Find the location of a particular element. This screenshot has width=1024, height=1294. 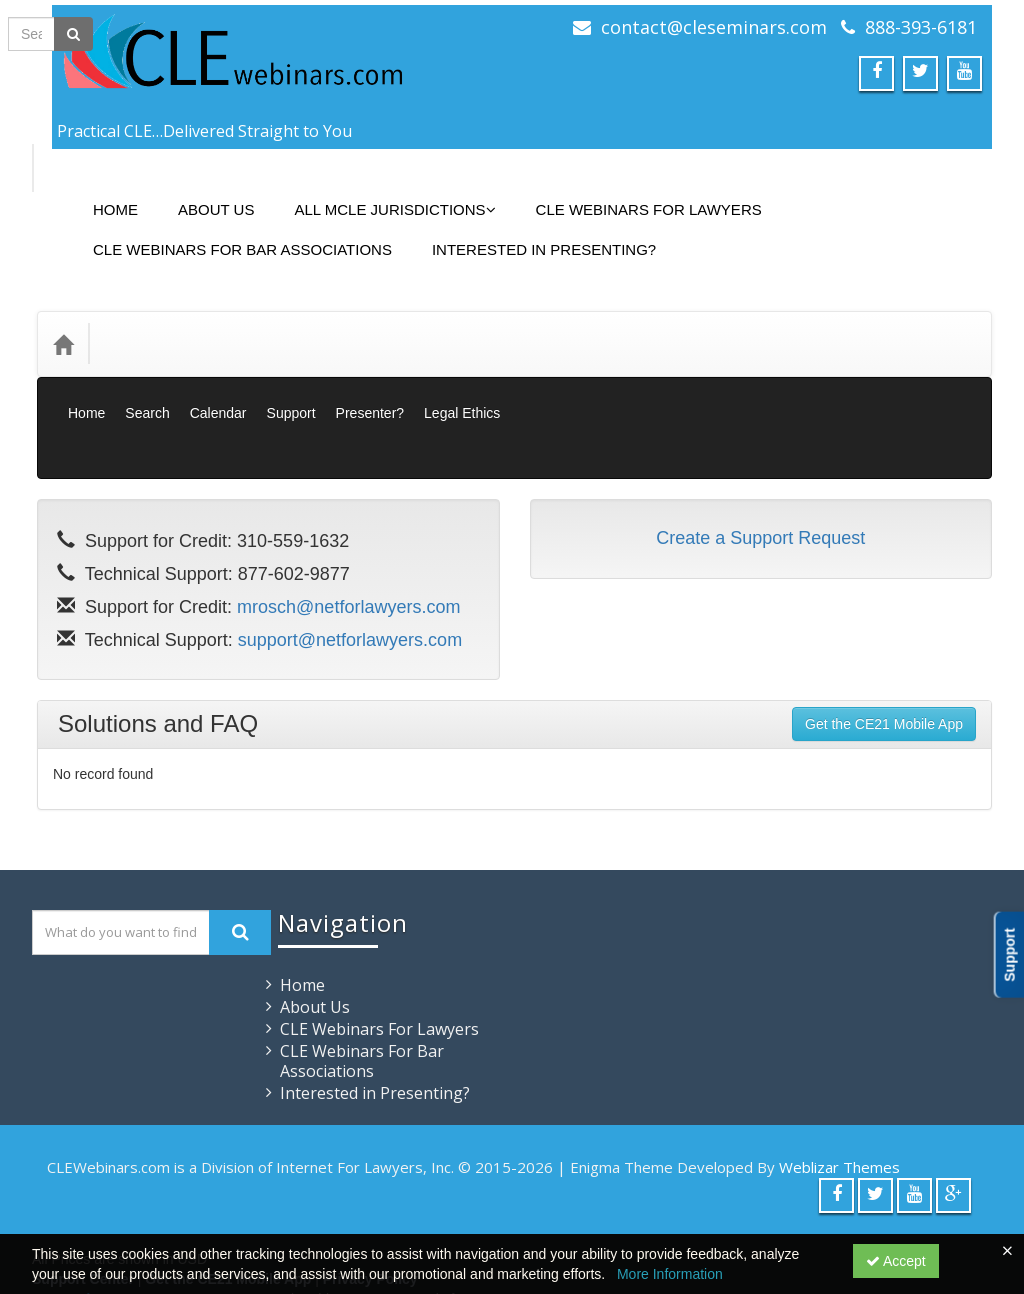

Powered By CE21 is located at coordinates (93, 1209).